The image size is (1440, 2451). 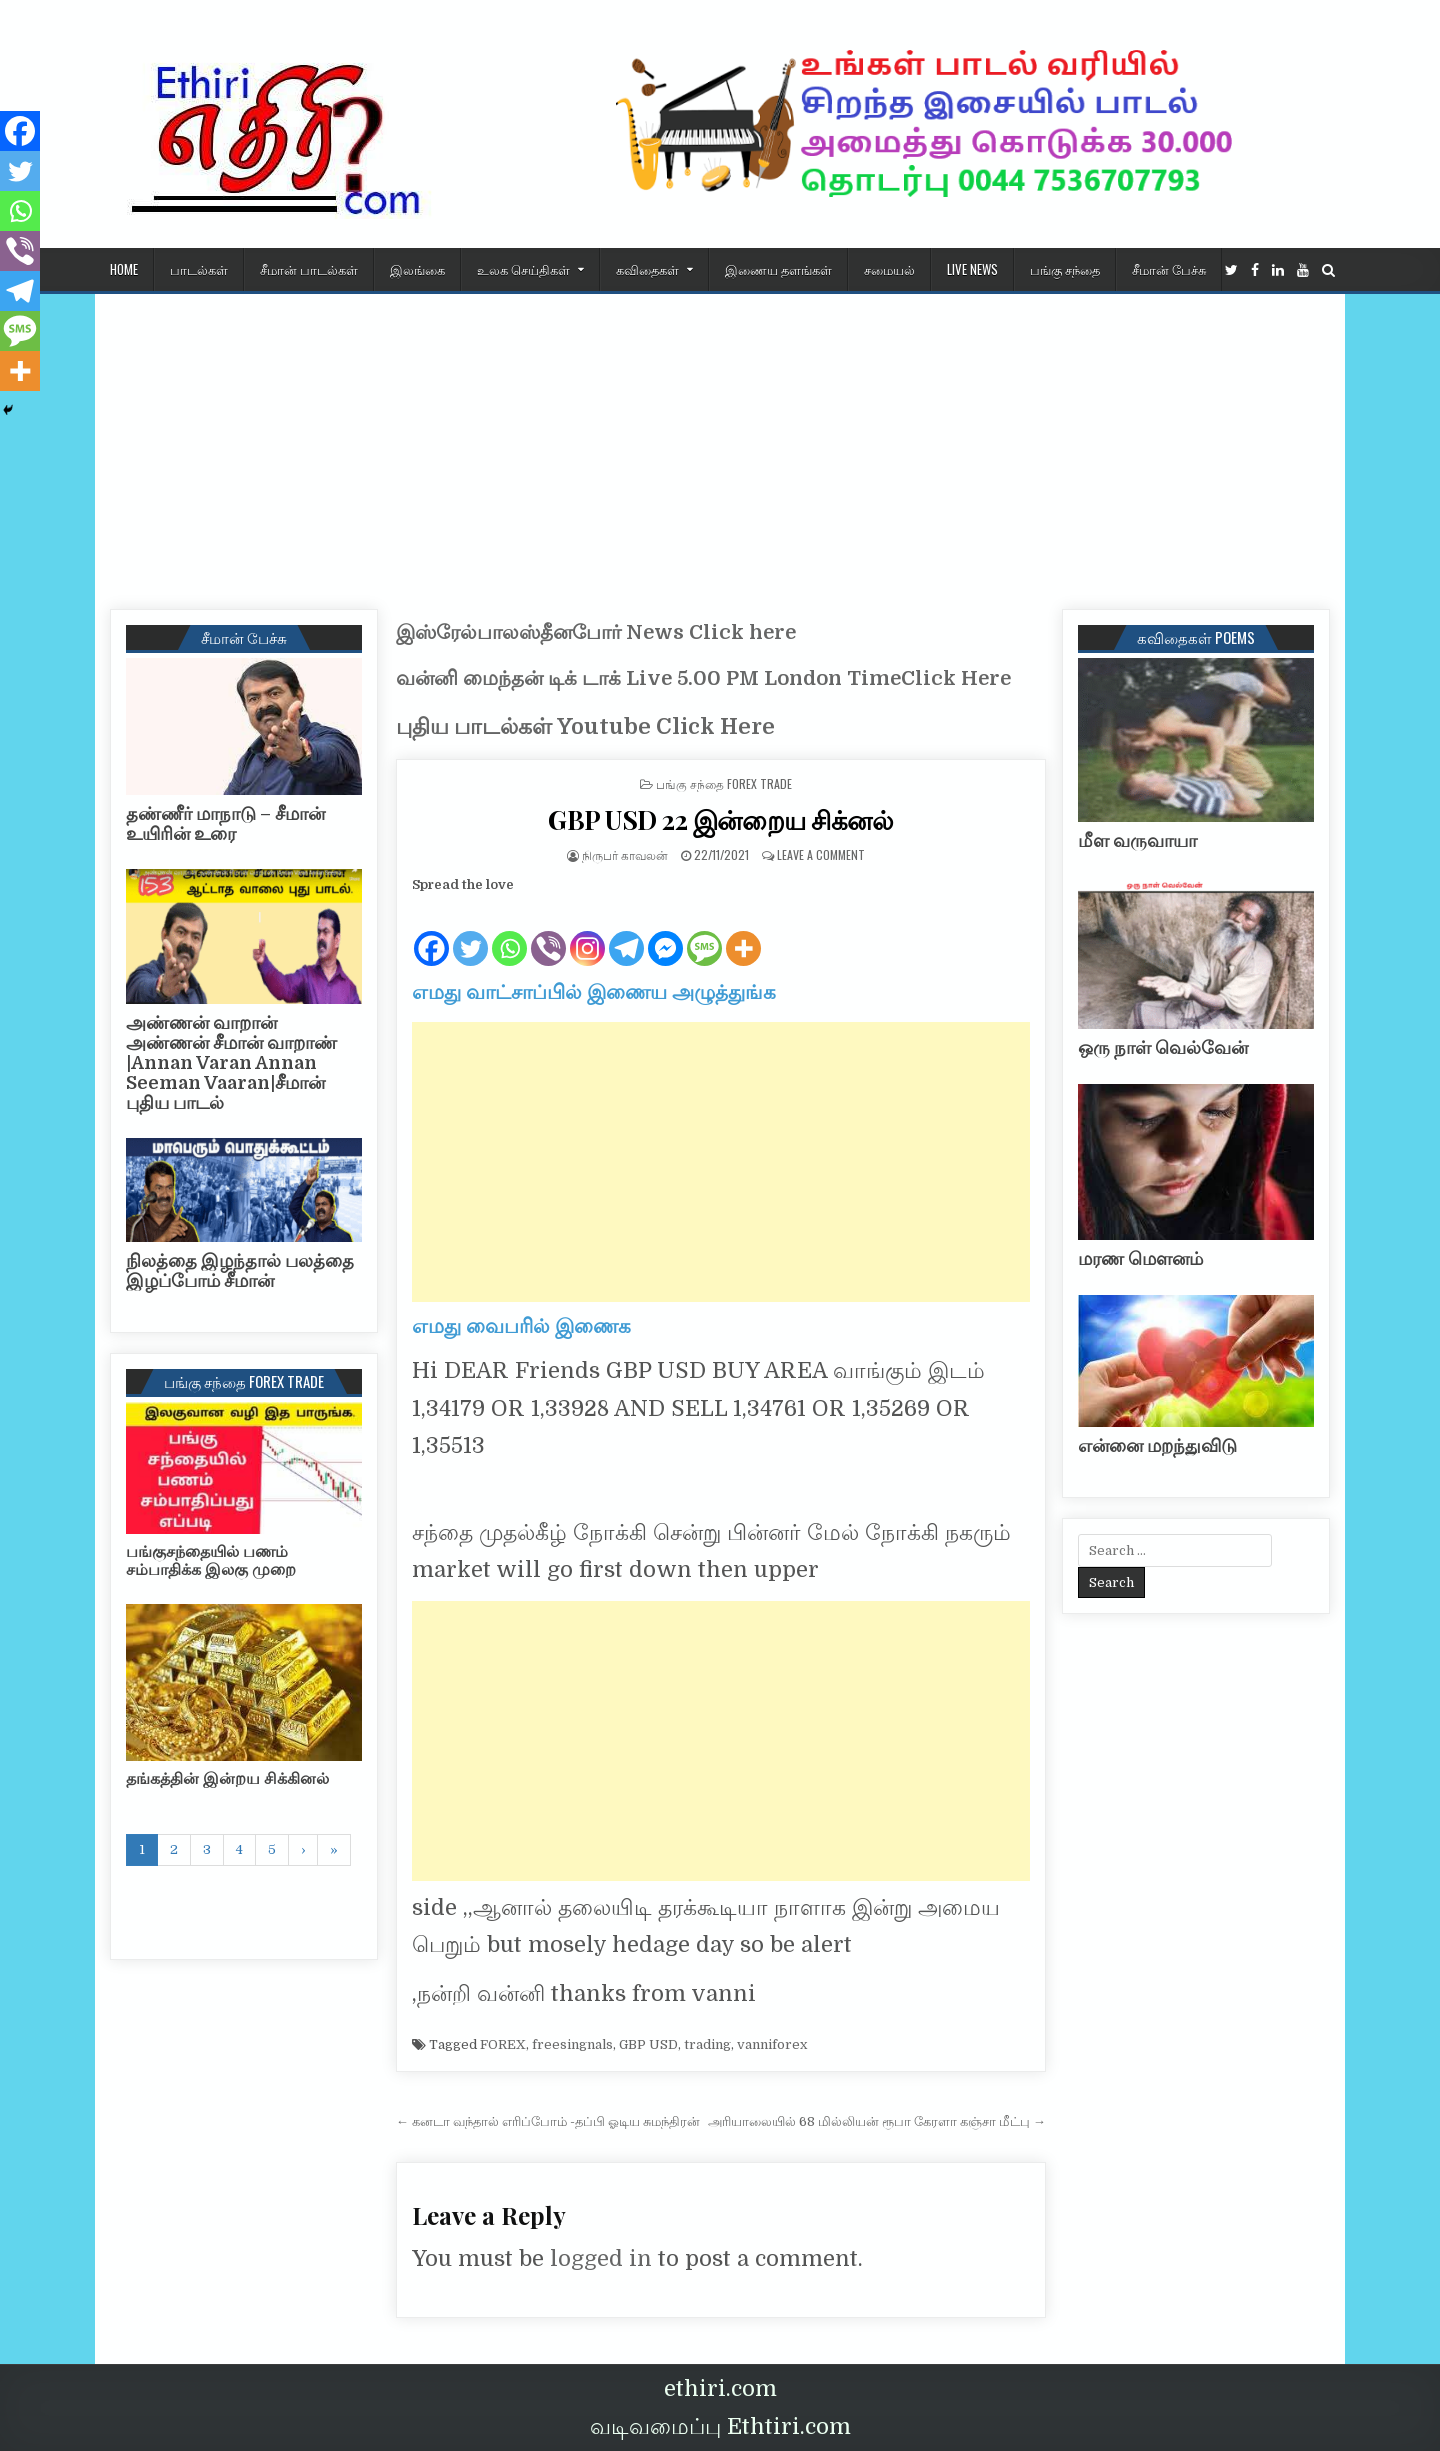 What do you see at coordinates (231, 1062) in the screenshot?
I see `அண்ணன் வாறான் அண்ணன் சீமான் வாறாண் |Annan Varan Annan Seeman Vaaran|சீமான் புதிய பாடல்` at bounding box center [231, 1062].